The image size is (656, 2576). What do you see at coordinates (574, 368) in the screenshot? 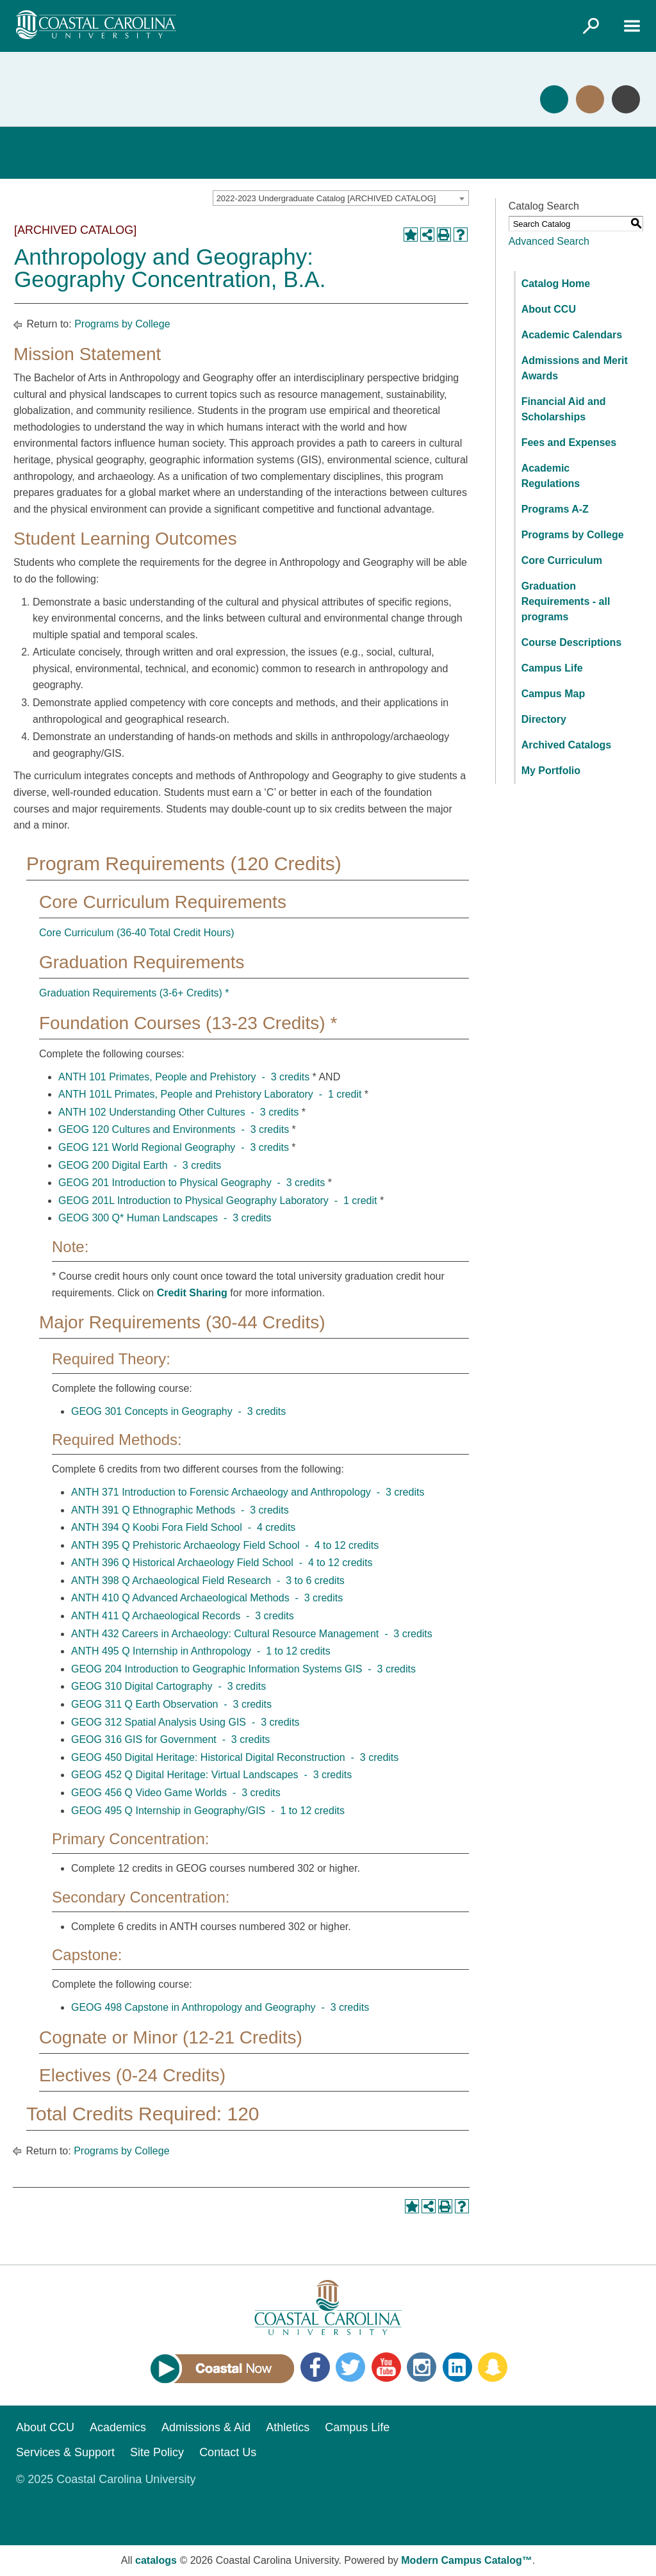
I see `Admissions and Merit Awards` at bounding box center [574, 368].